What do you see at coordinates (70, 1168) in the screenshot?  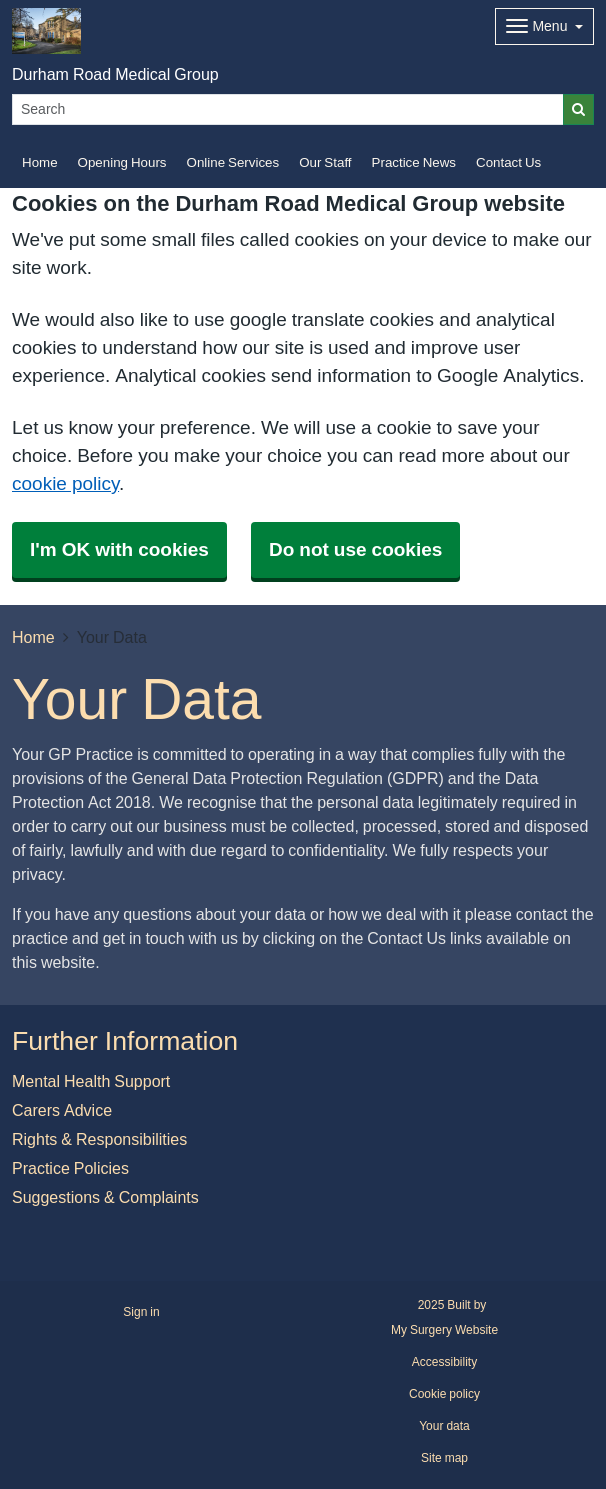 I see `Practice Policies` at bounding box center [70, 1168].